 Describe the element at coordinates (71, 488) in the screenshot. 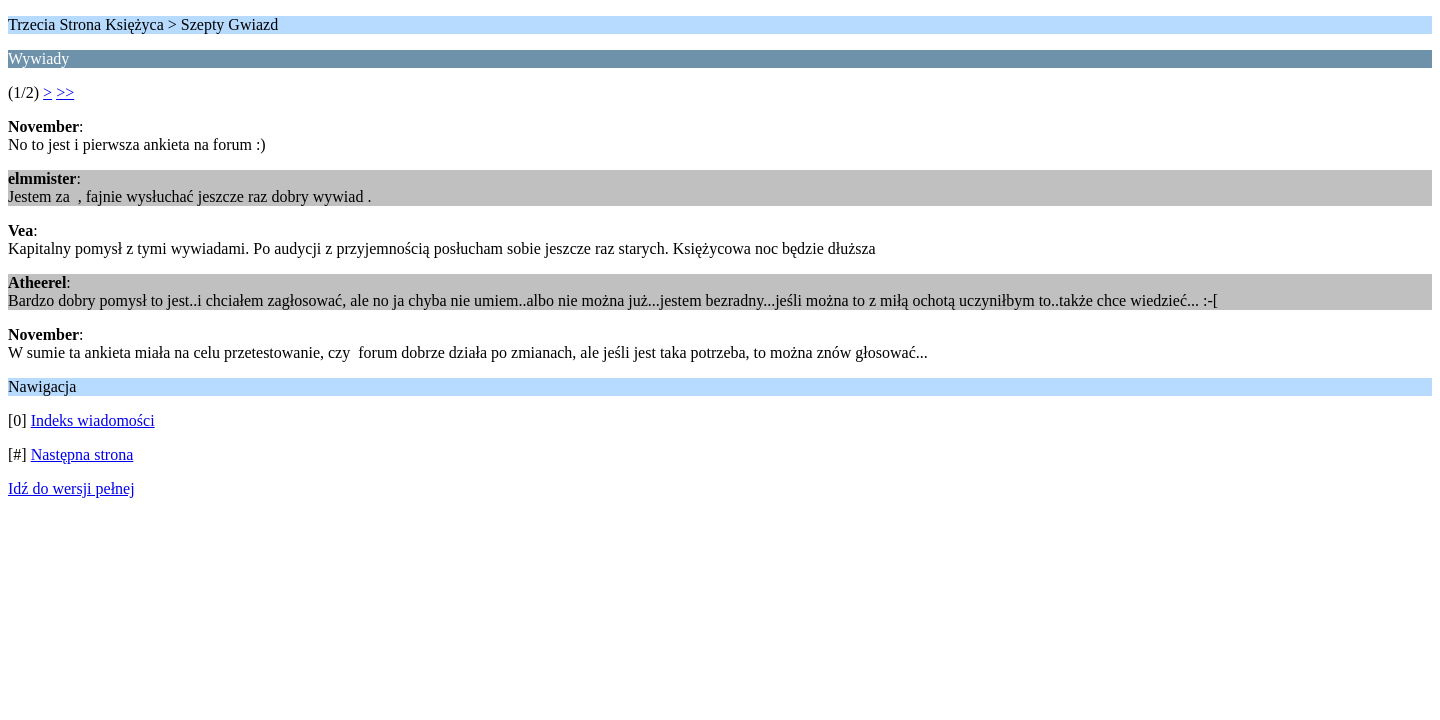

I see `Idź do wersji pełnej` at that location.